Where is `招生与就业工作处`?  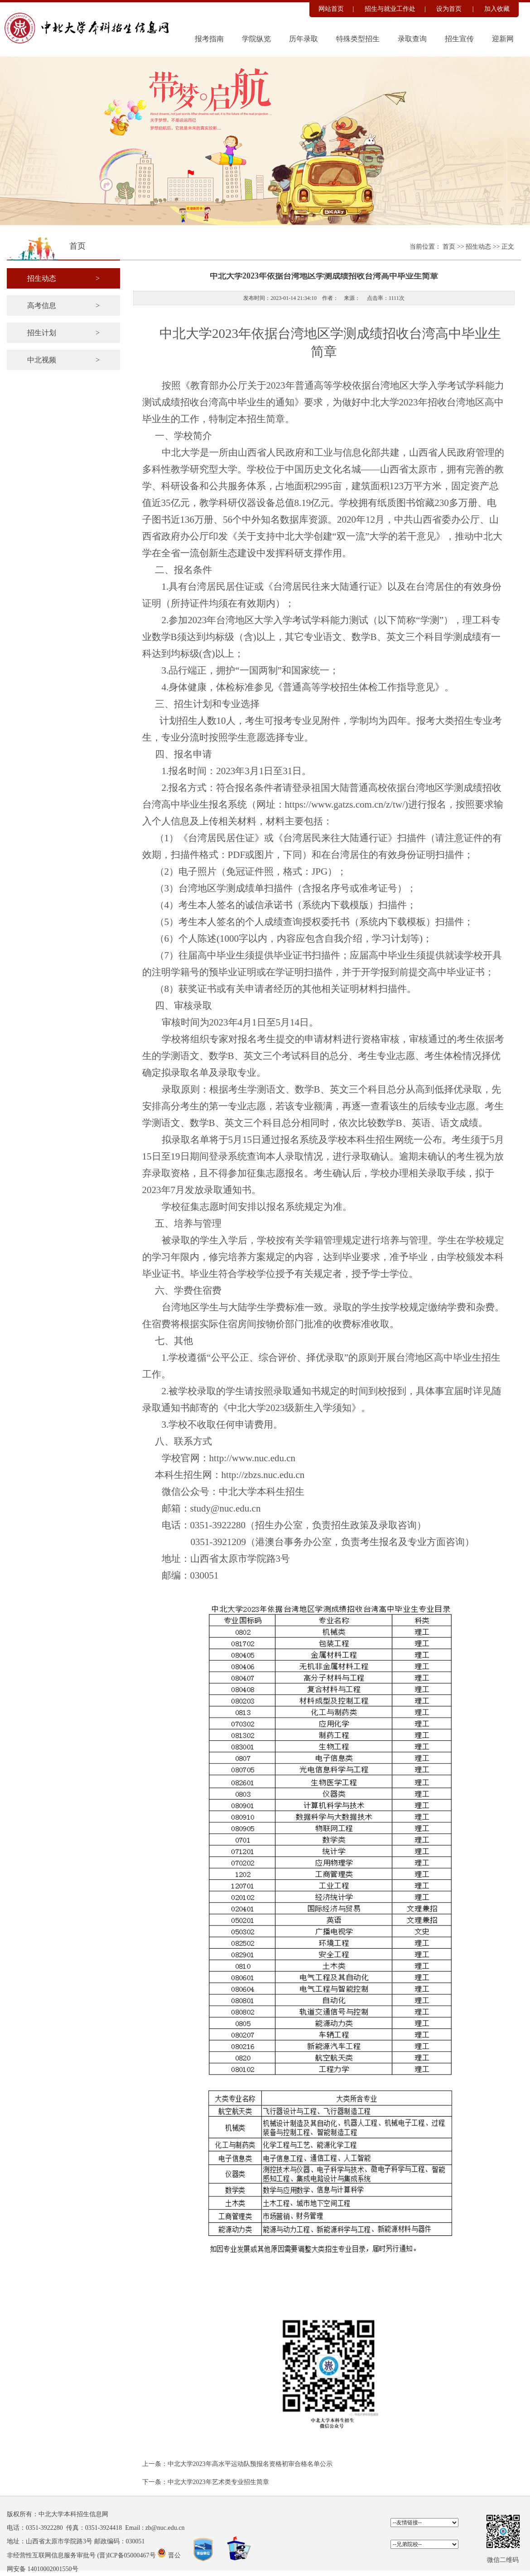 招生与就业工作处 is located at coordinates (390, 8).